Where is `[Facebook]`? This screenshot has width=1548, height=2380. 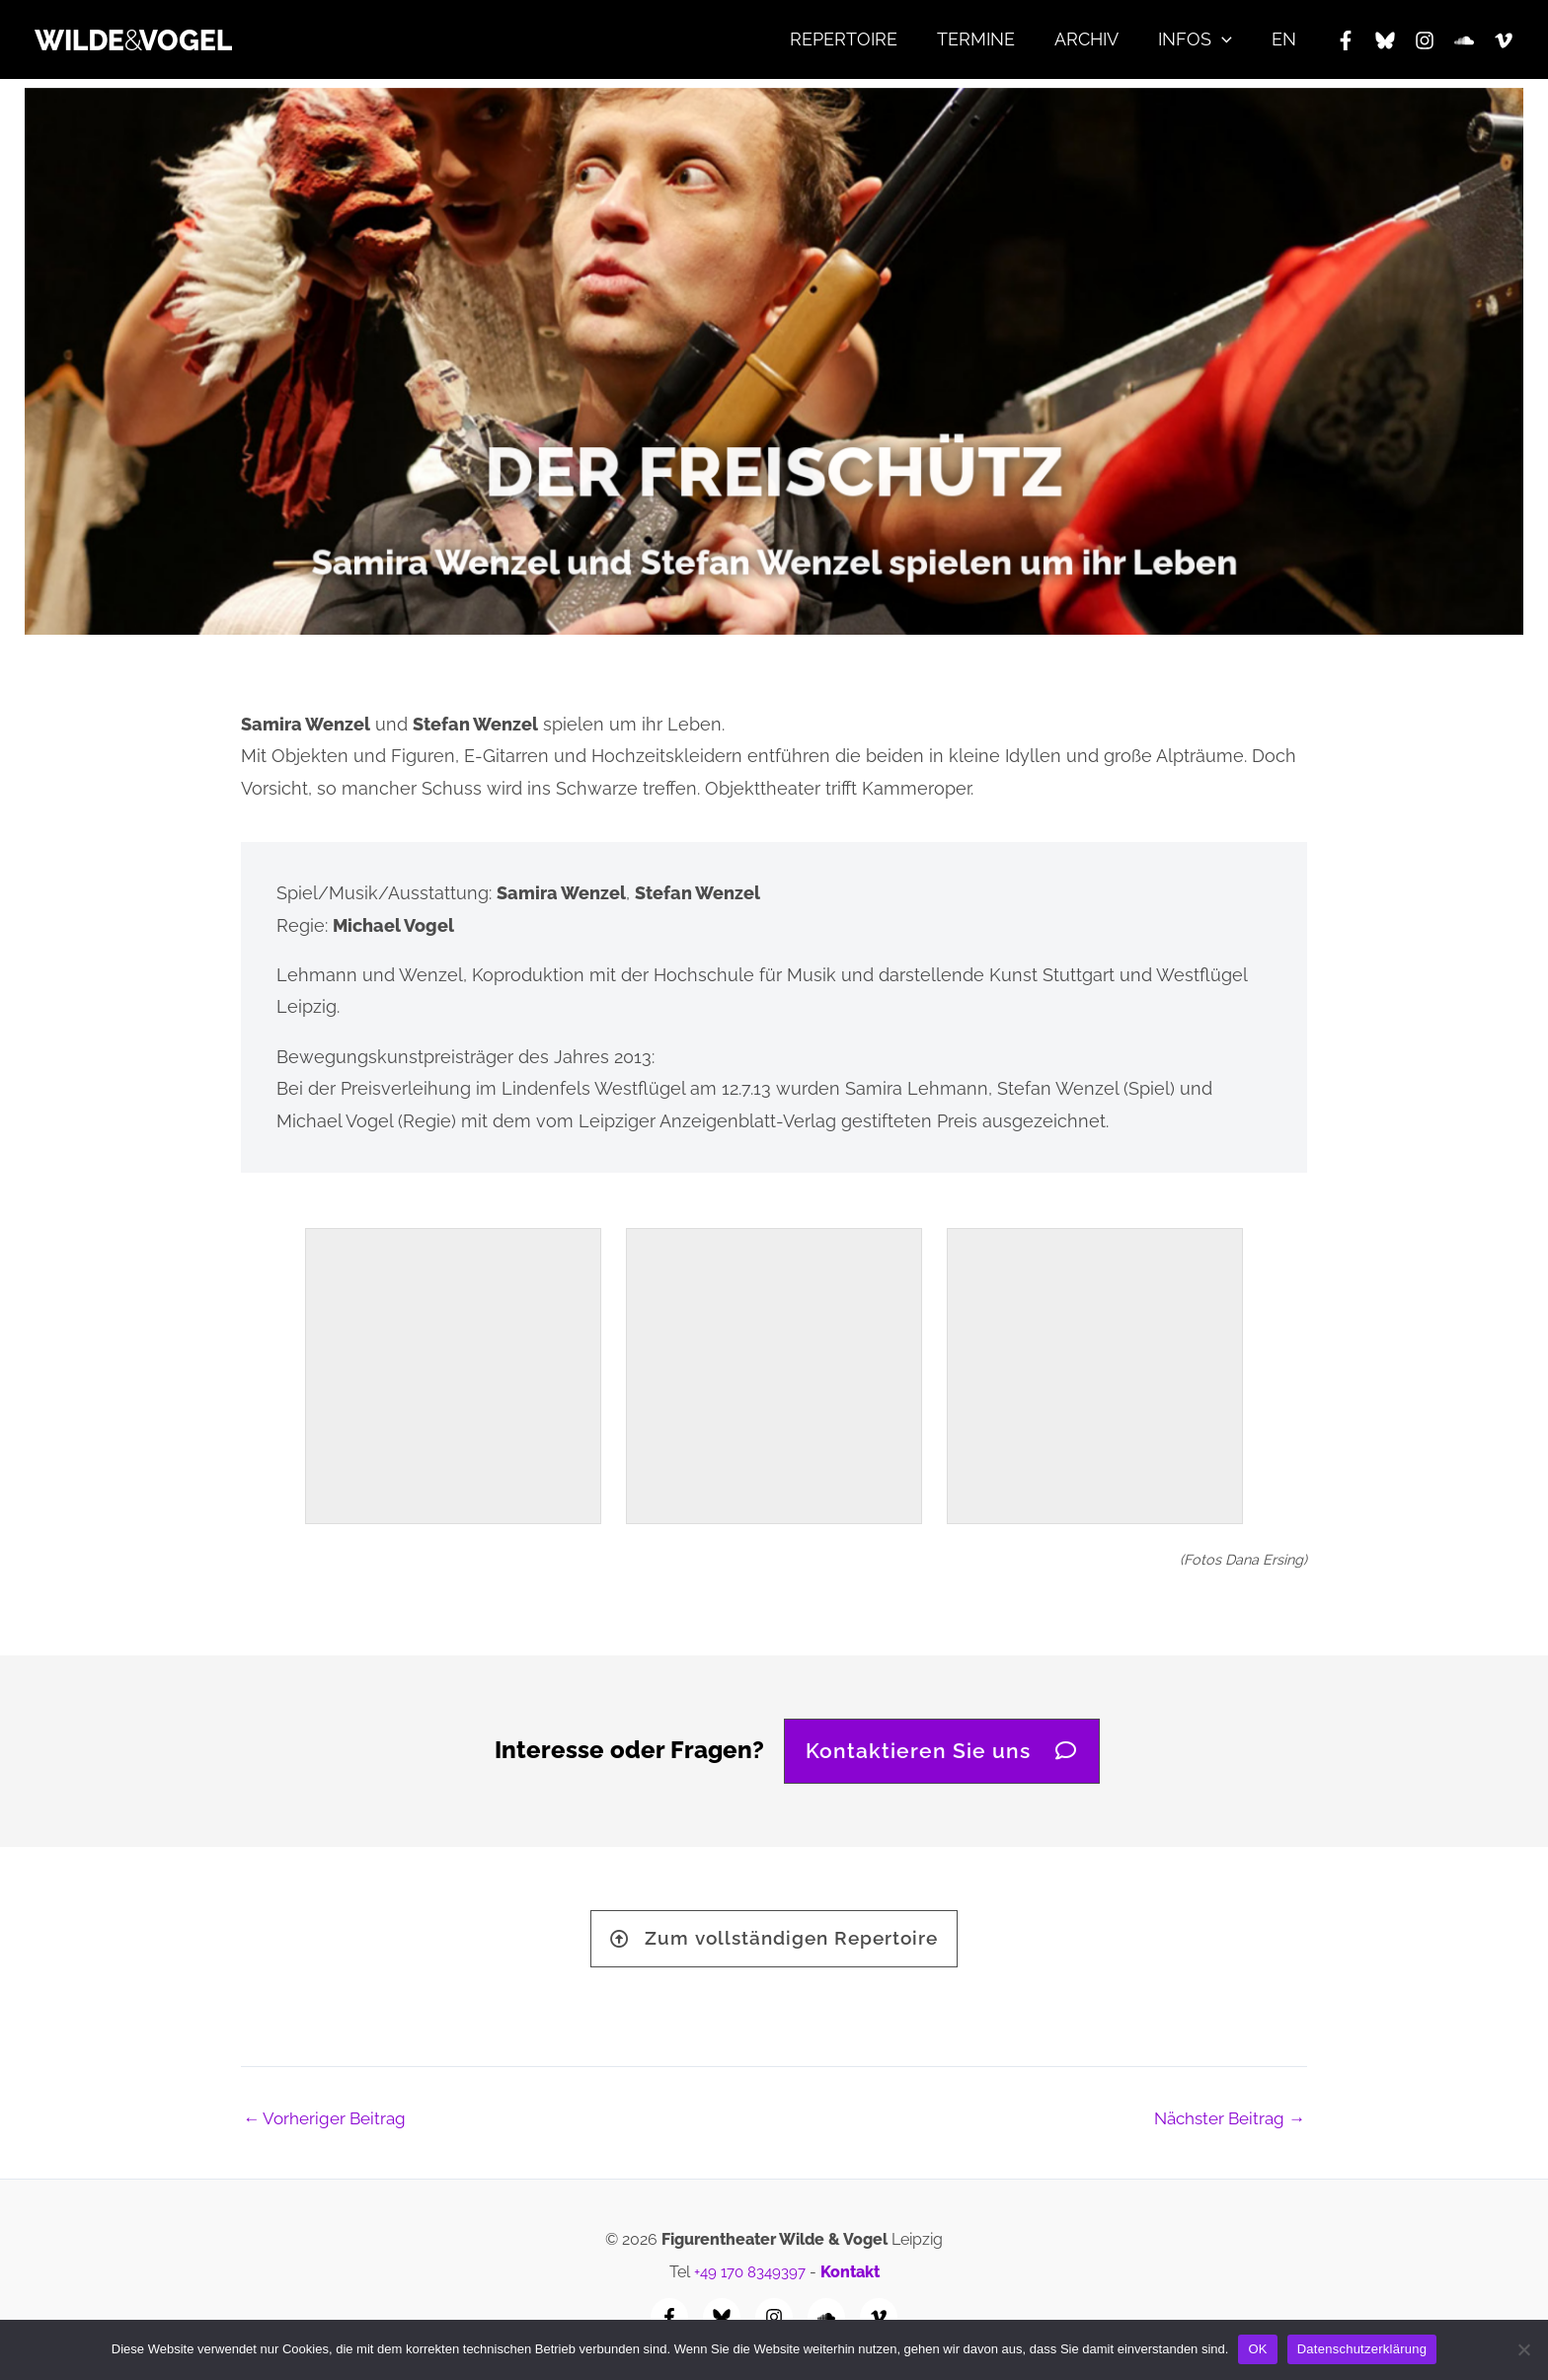
[Facebook] is located at coordinates (1345, 40).